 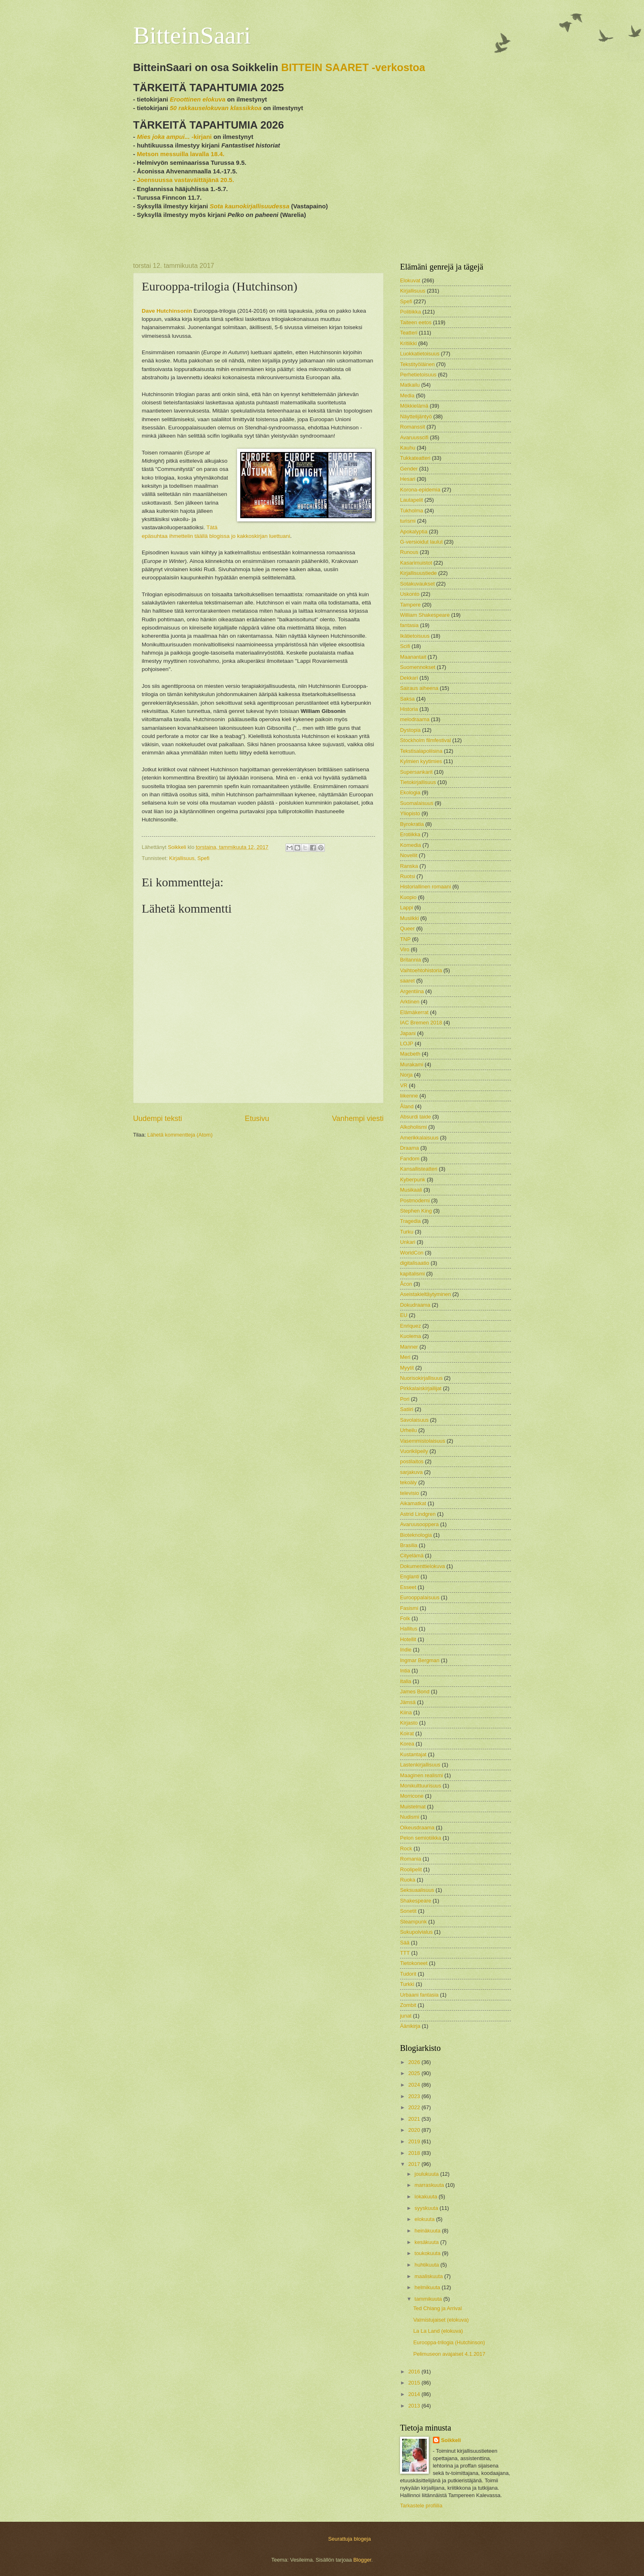 What do you see at coordinates (407, 876) in the screenshot?
I see `Ruotsi` at bounding box center [407, 876].